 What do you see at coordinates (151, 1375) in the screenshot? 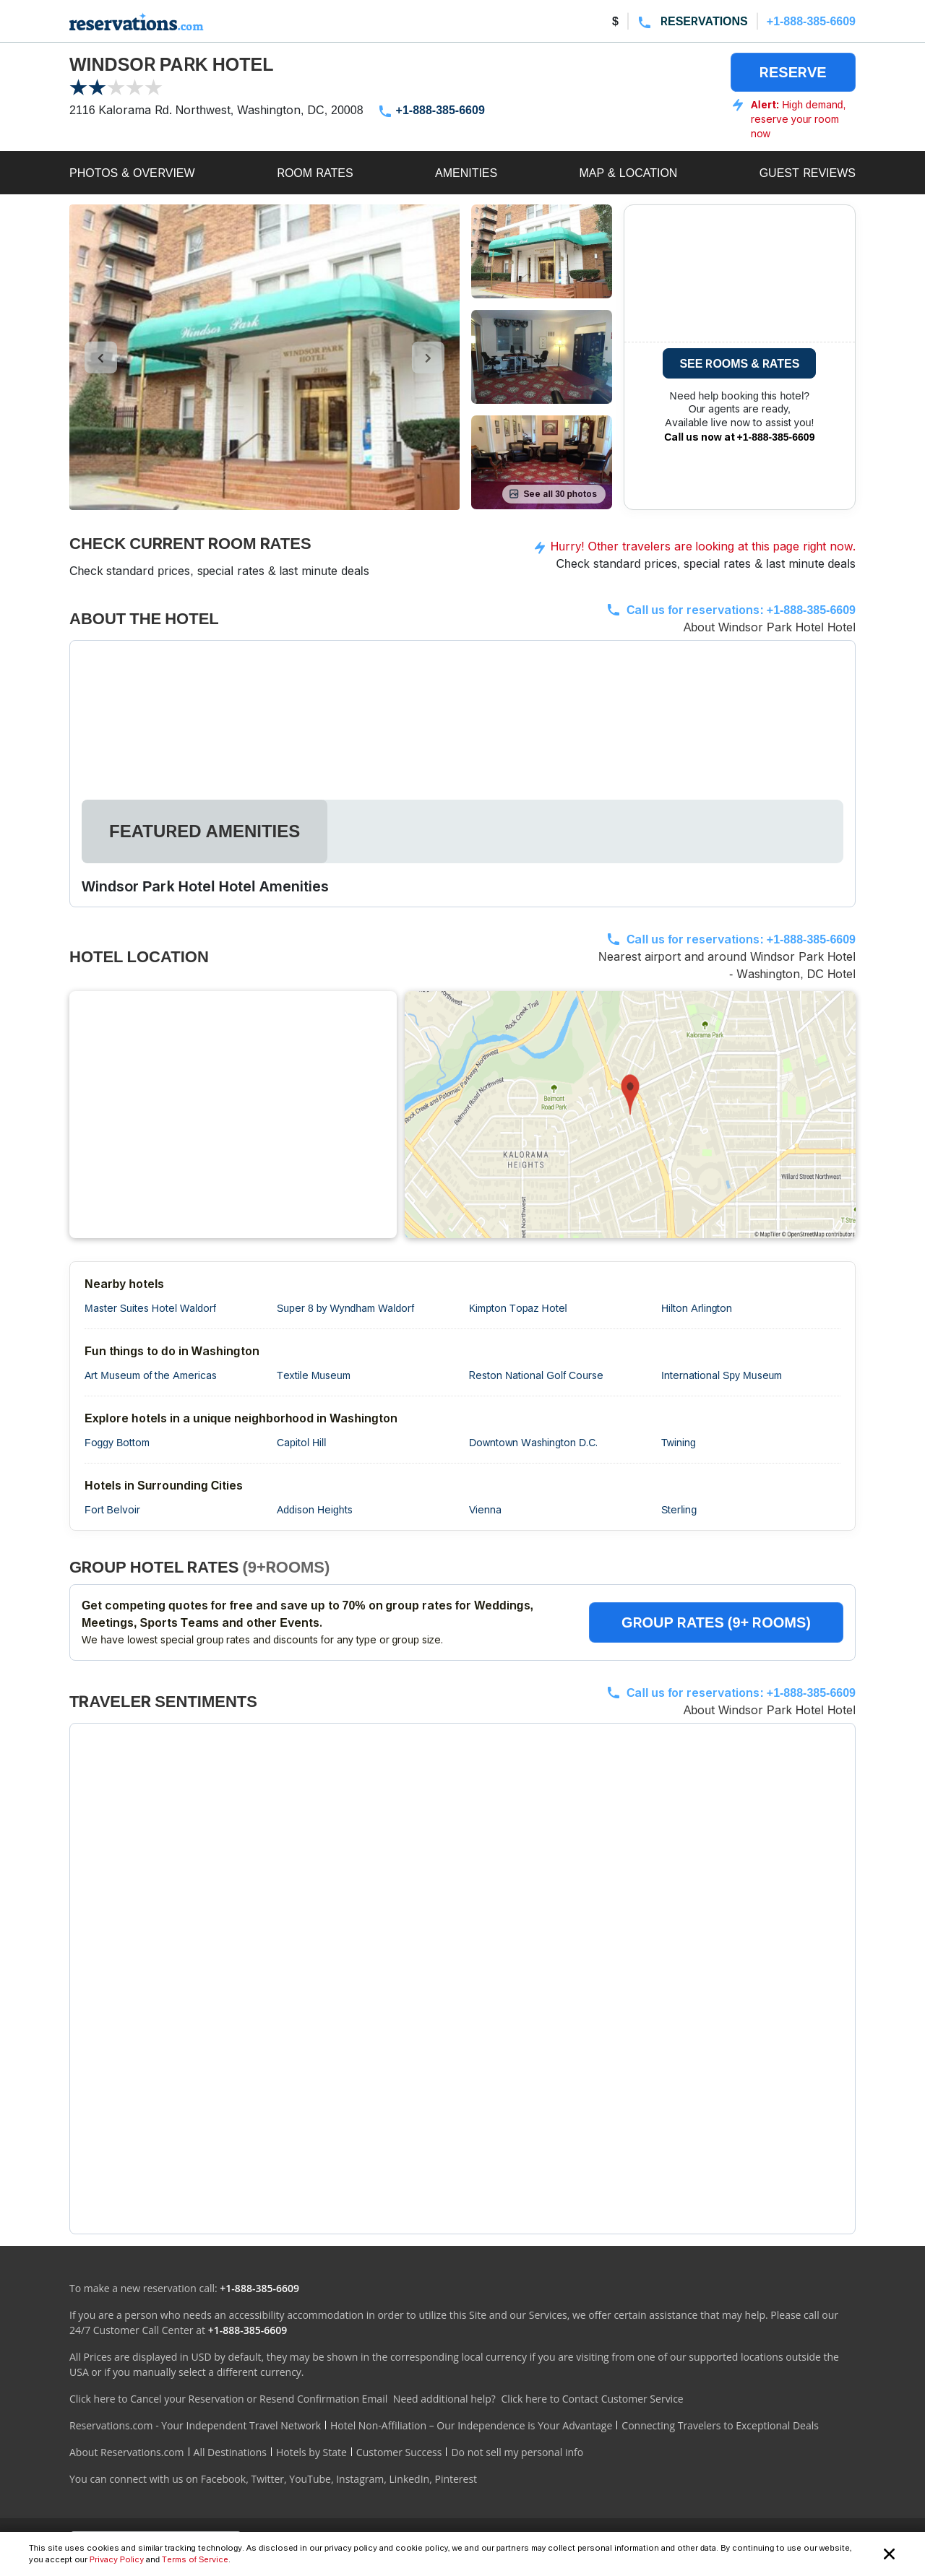
I see `Art Museum of the Americas` at bounding box center [151, 1375].